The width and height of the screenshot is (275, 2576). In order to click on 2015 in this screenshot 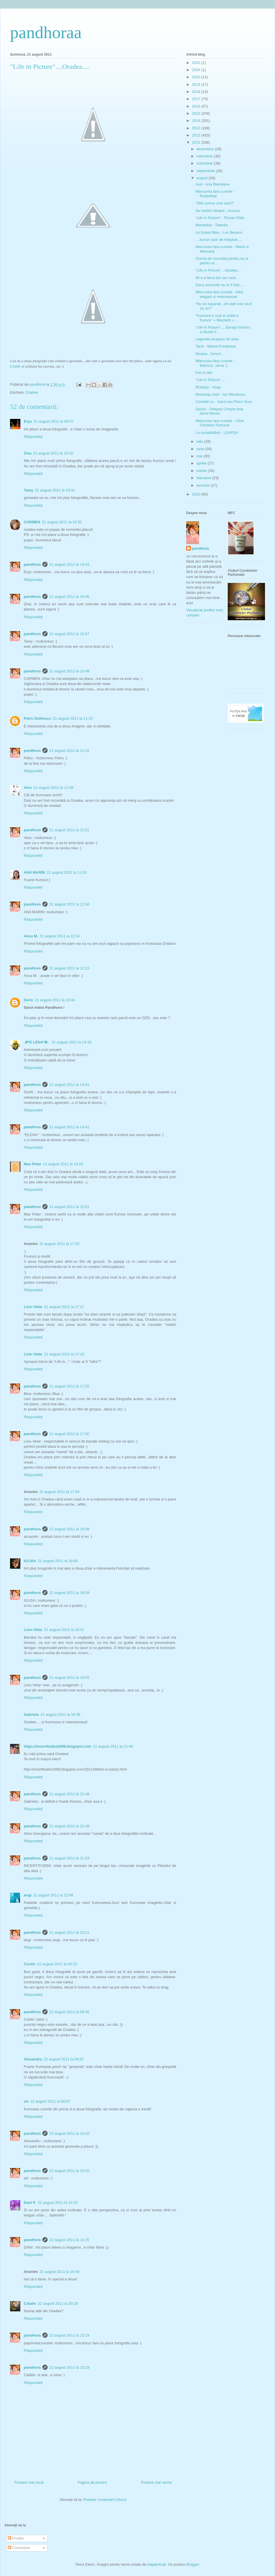, I will do `click(196, 113)`.